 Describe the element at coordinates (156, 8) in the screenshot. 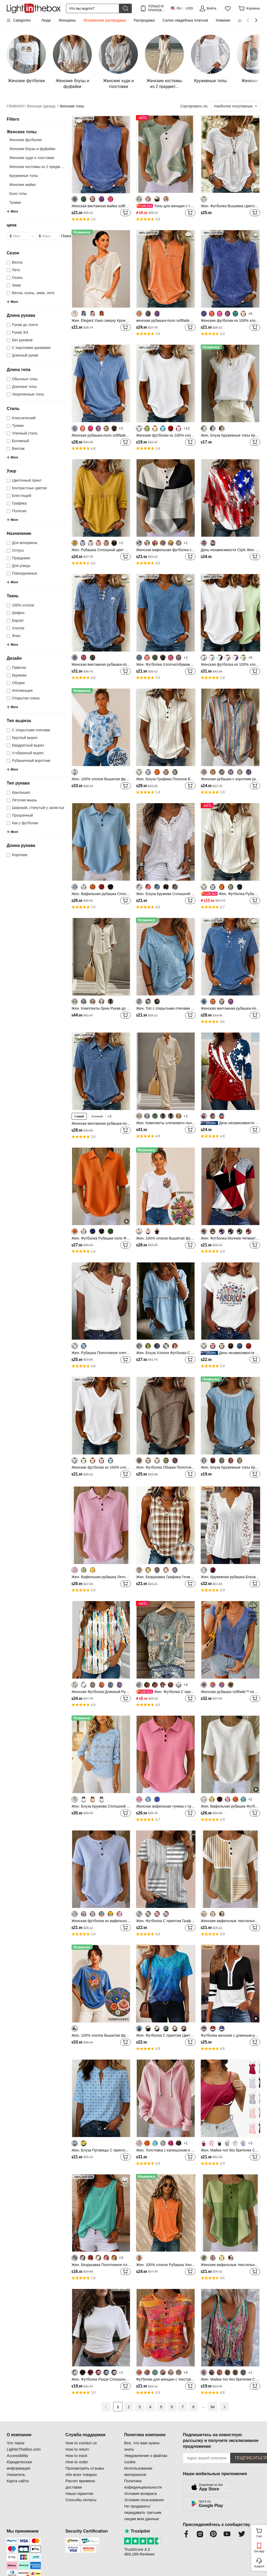

I see `ТОЛЬКО В ПРИЛОЖ.! ДО НА ТОВАР!` at that location.